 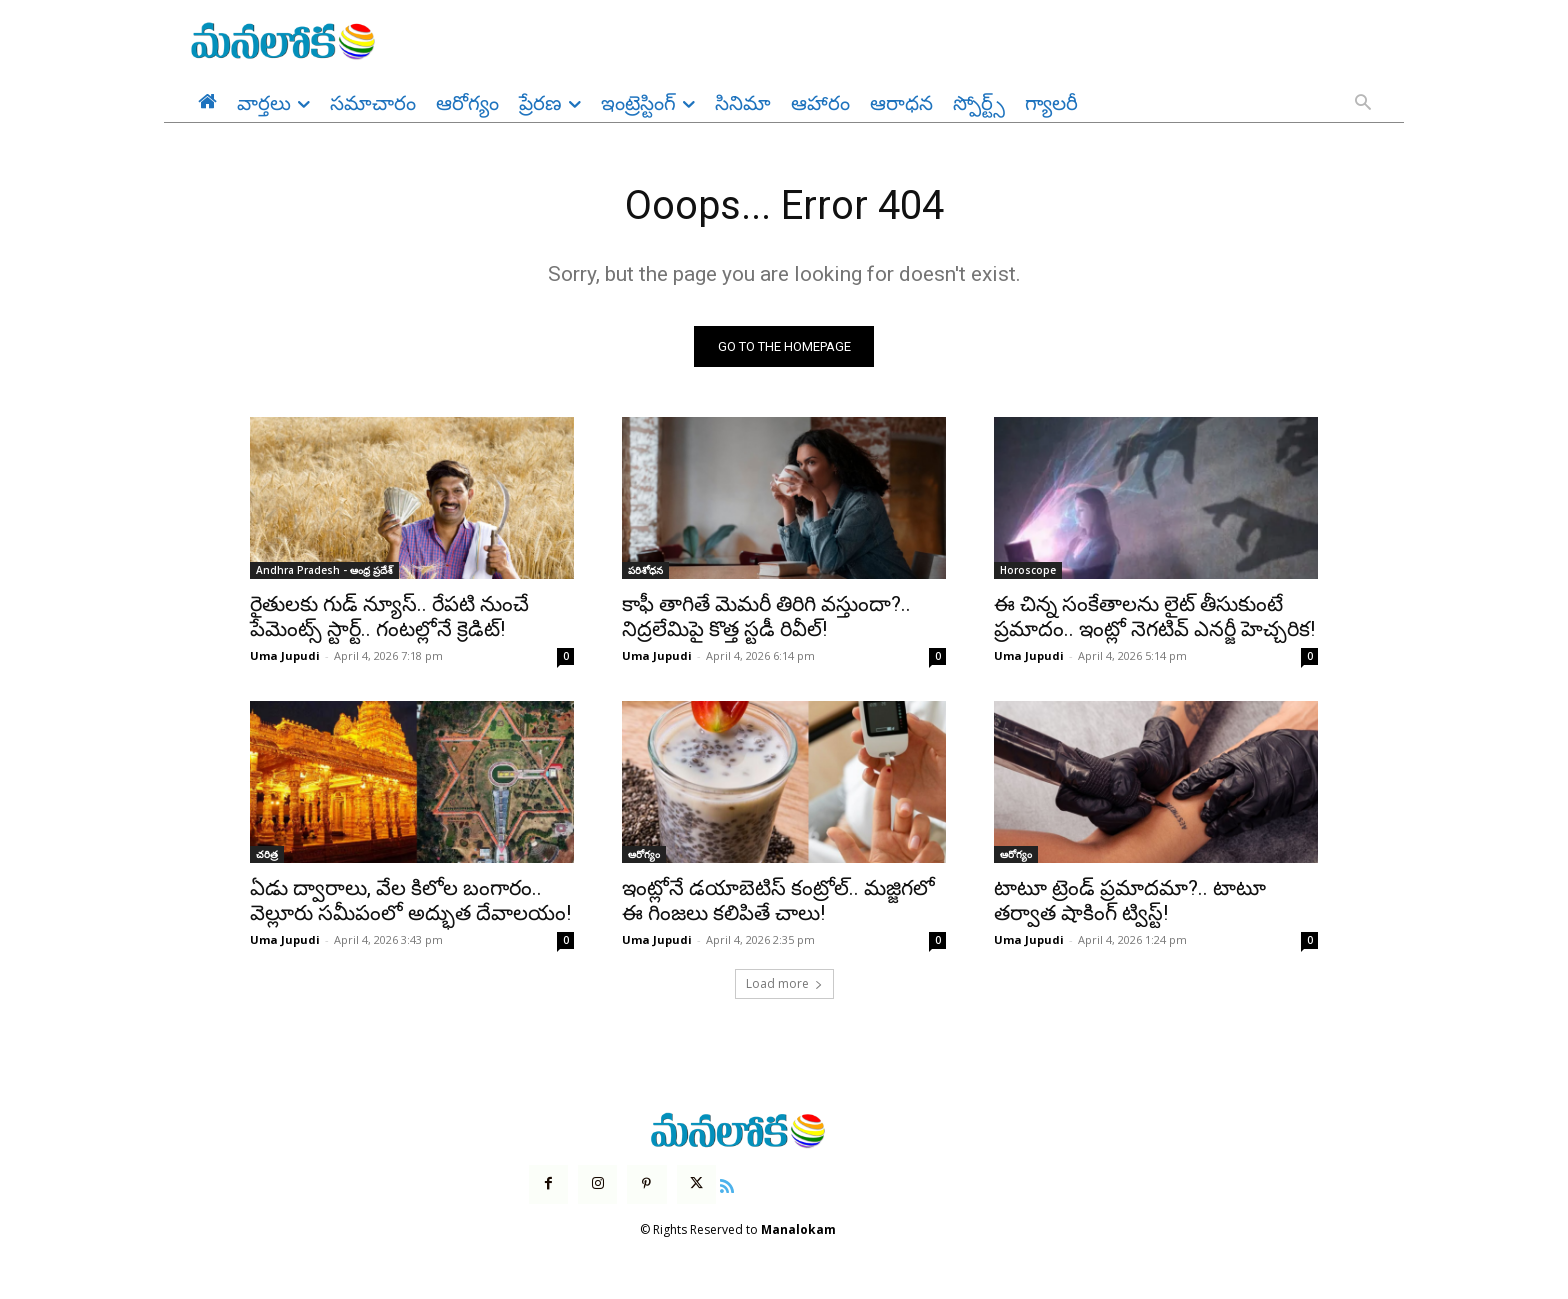 What do you see at coordinates (1028, 571) in the screenshot?
I see `Horoscope` at bounding box center [1028, 571].